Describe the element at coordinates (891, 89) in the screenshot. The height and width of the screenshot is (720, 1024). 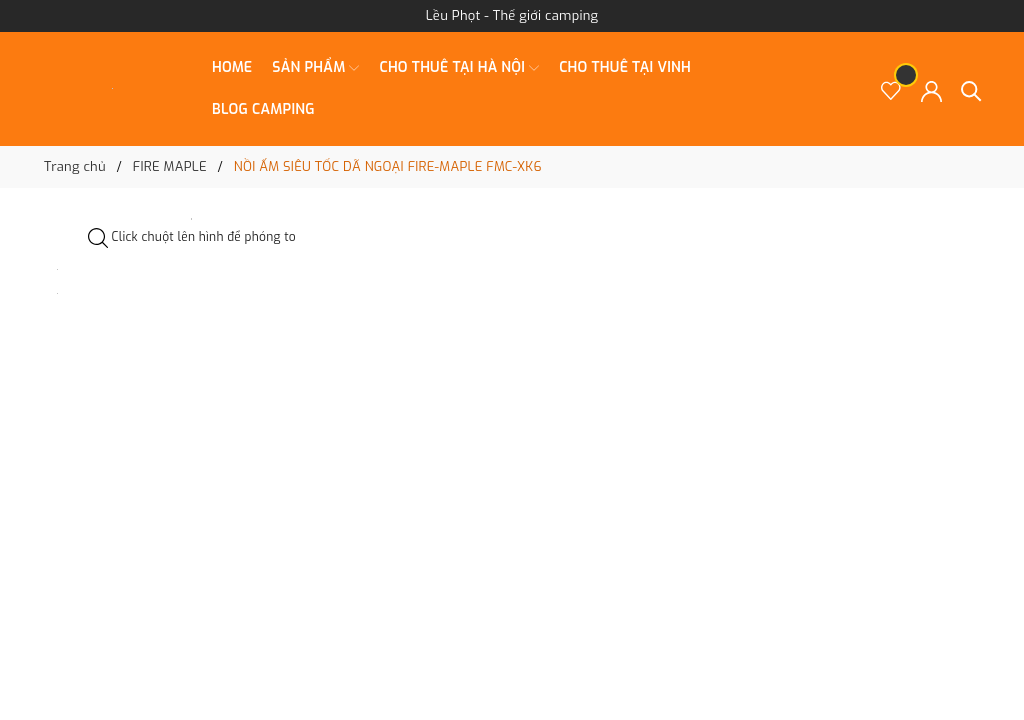
I see `[Sản phẩm Yêu thích]` at that location.